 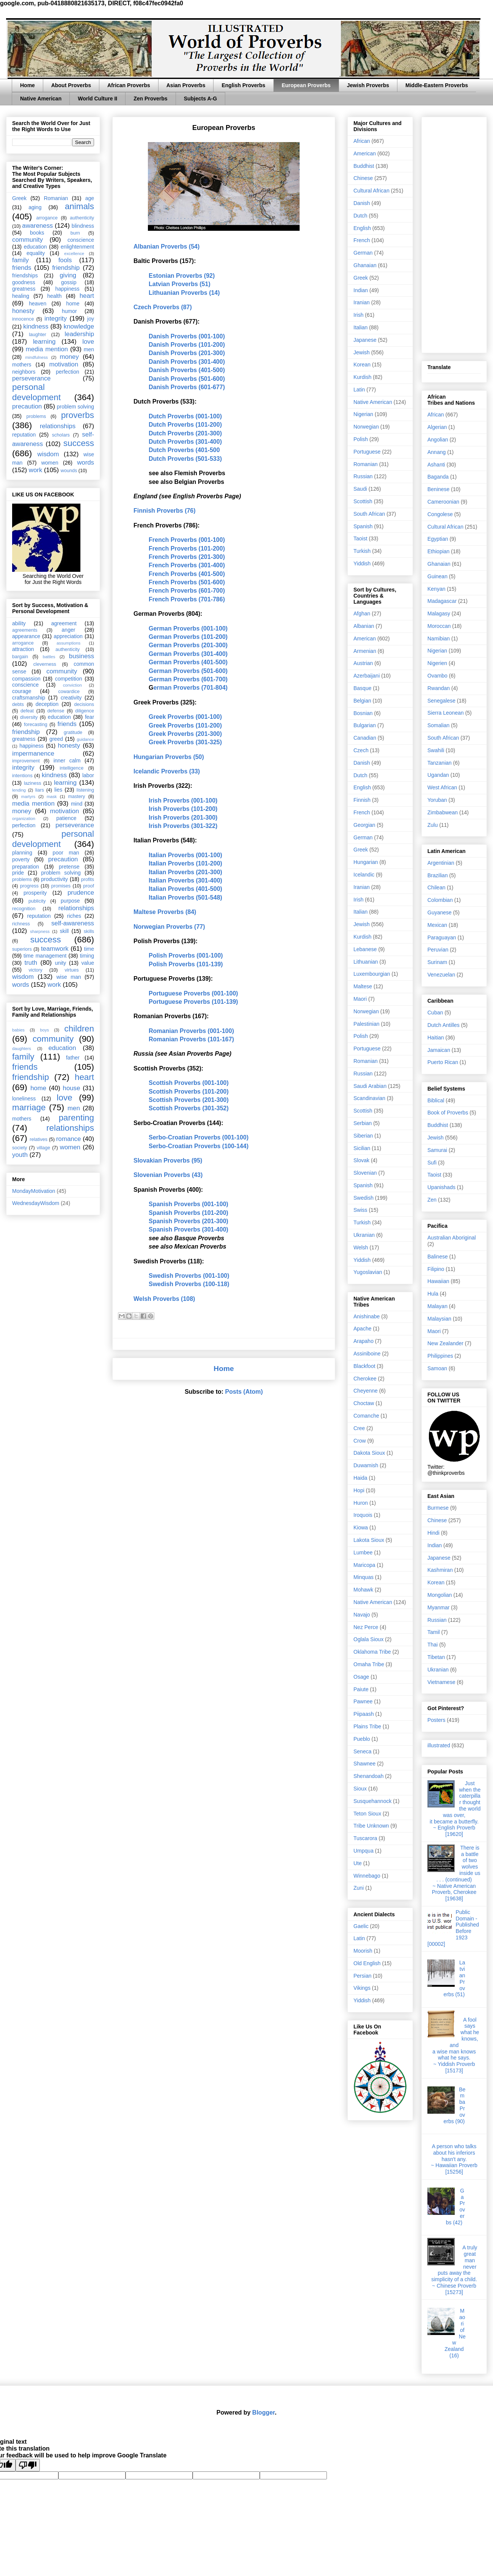 I want to click on Portuguese Proverbs (001-100), so click(x=193, y=993).